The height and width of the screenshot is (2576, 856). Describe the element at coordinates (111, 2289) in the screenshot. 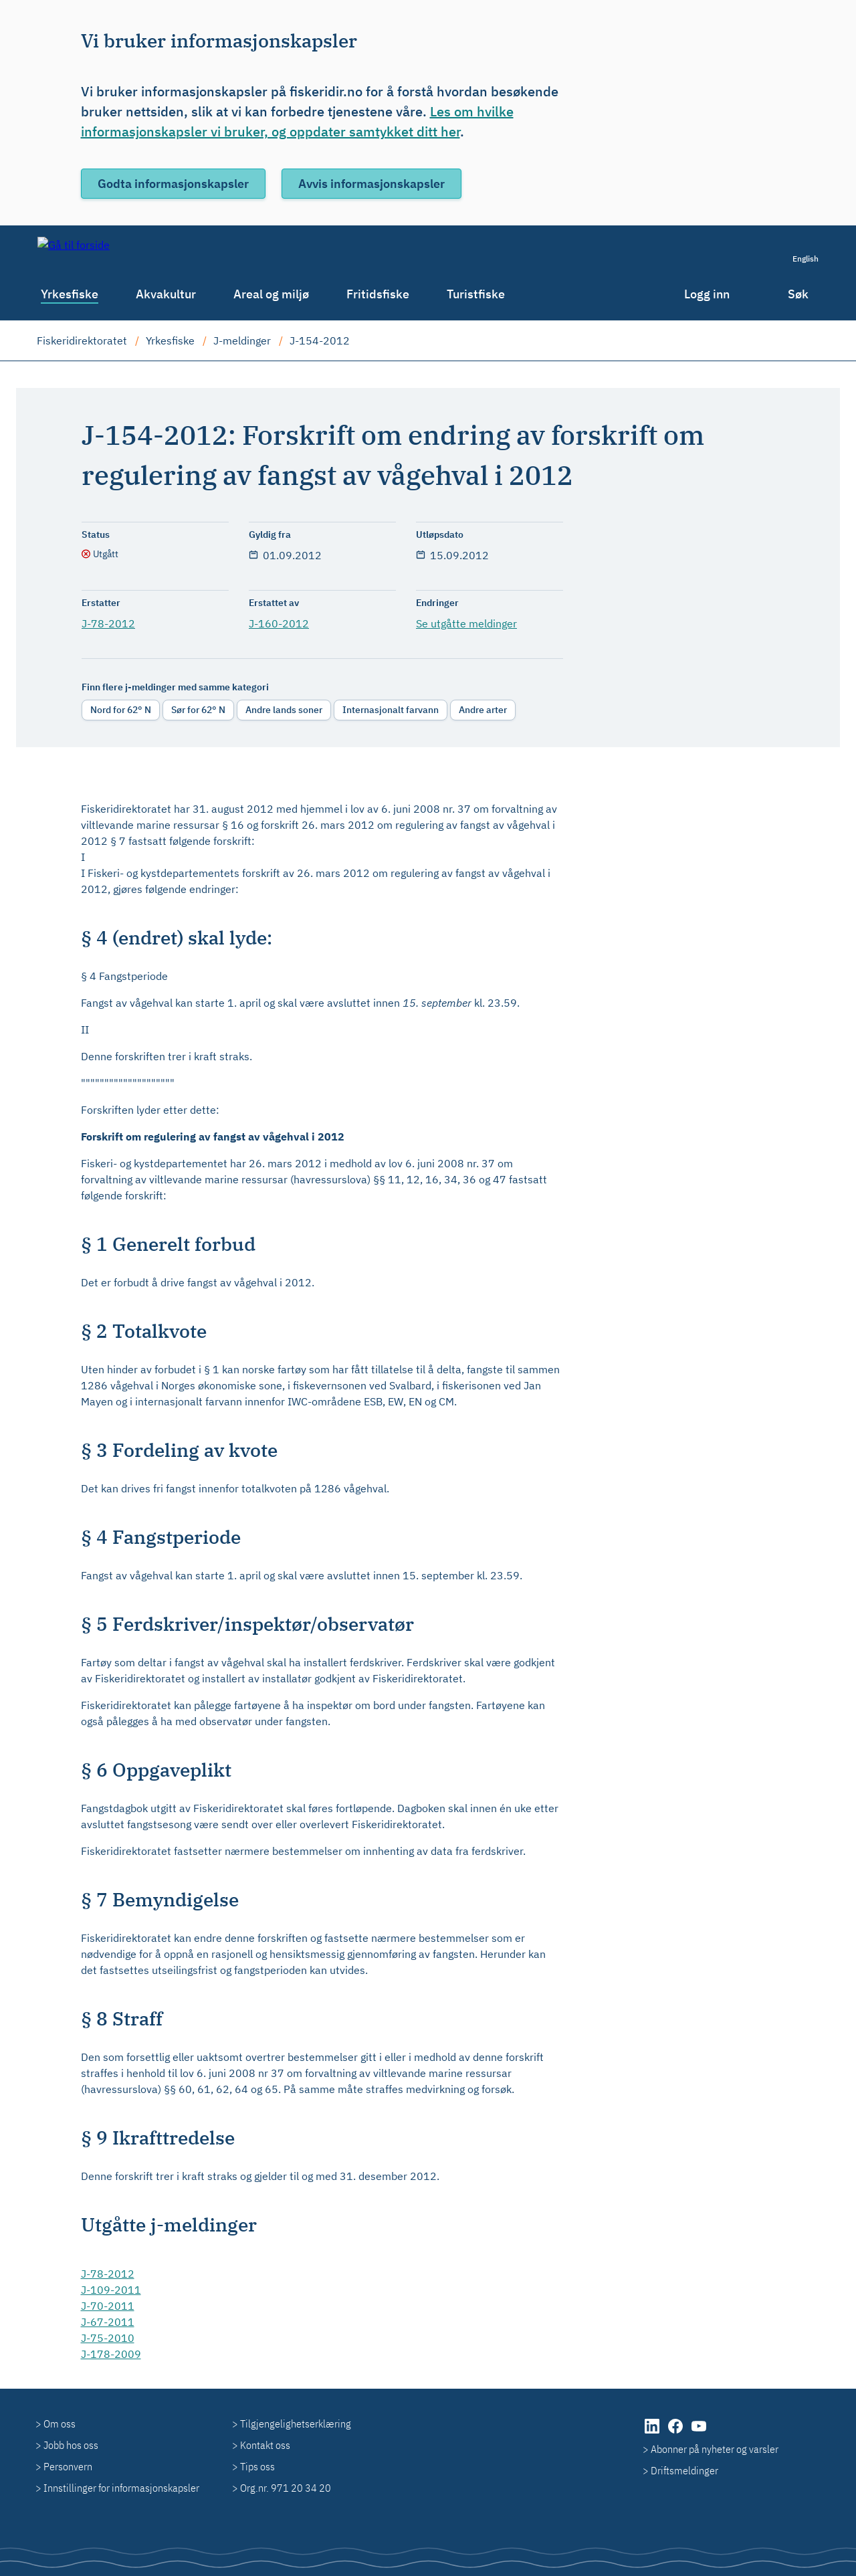

I see `J-109-2011` at that location.